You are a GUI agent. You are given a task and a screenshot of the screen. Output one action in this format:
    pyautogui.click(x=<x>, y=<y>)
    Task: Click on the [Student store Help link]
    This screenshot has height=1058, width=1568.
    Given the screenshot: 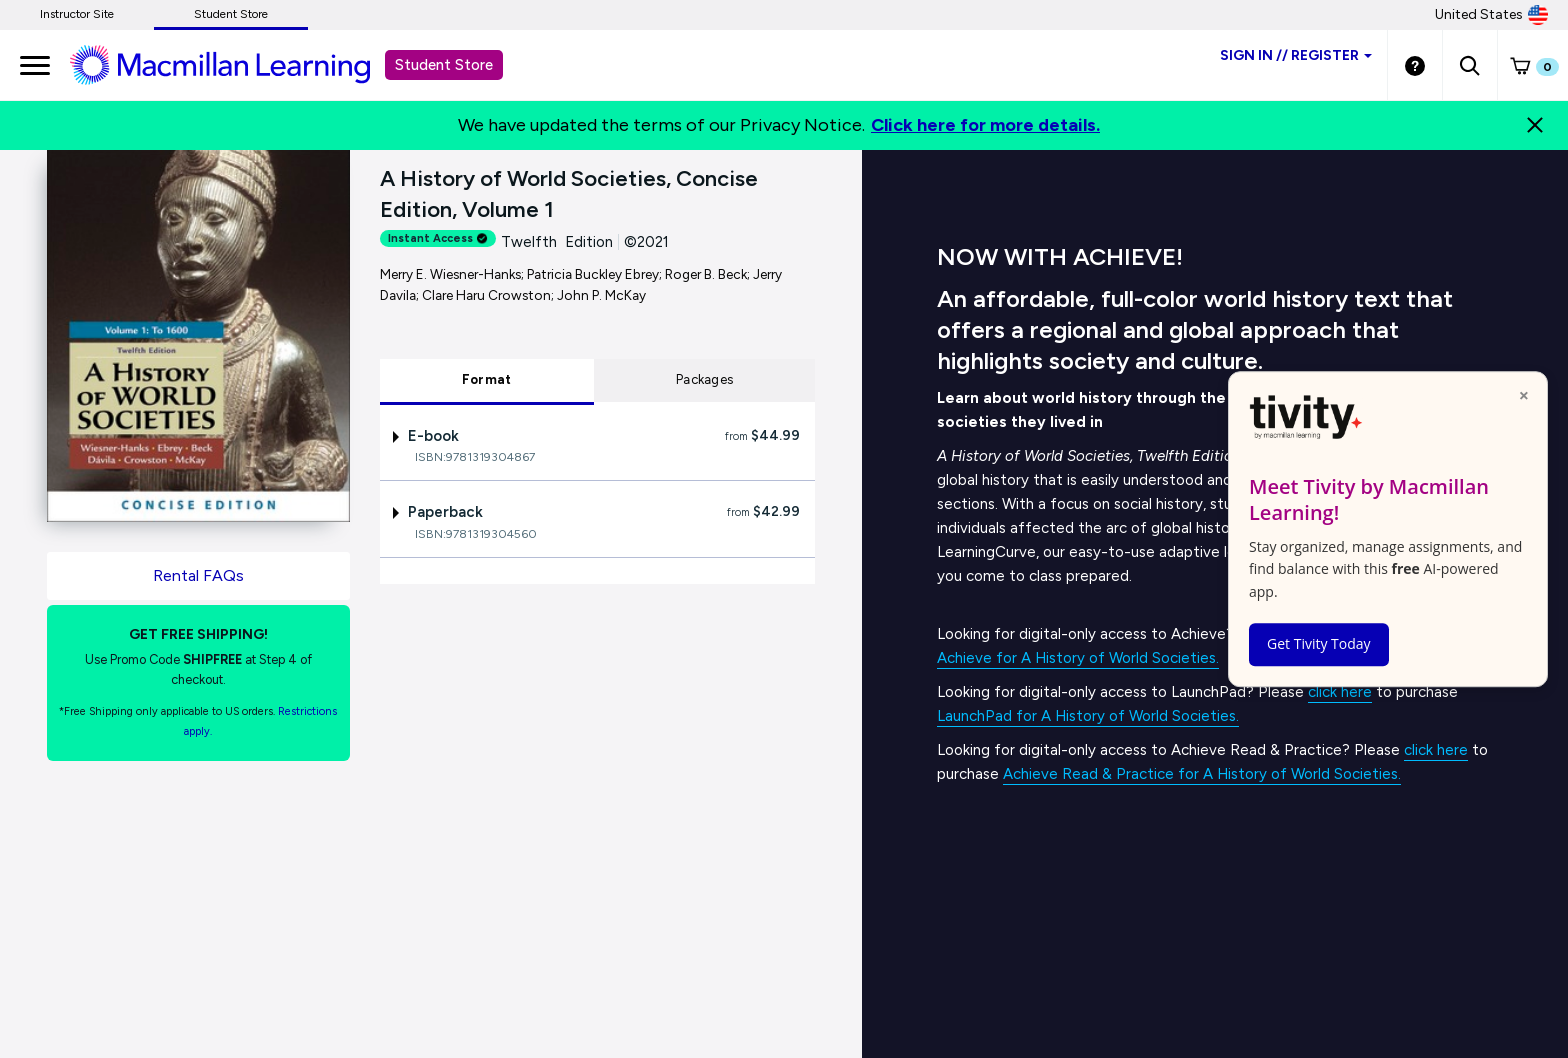 What is the action you would take?
    pyautogui.click(x=1415, y=65)
    